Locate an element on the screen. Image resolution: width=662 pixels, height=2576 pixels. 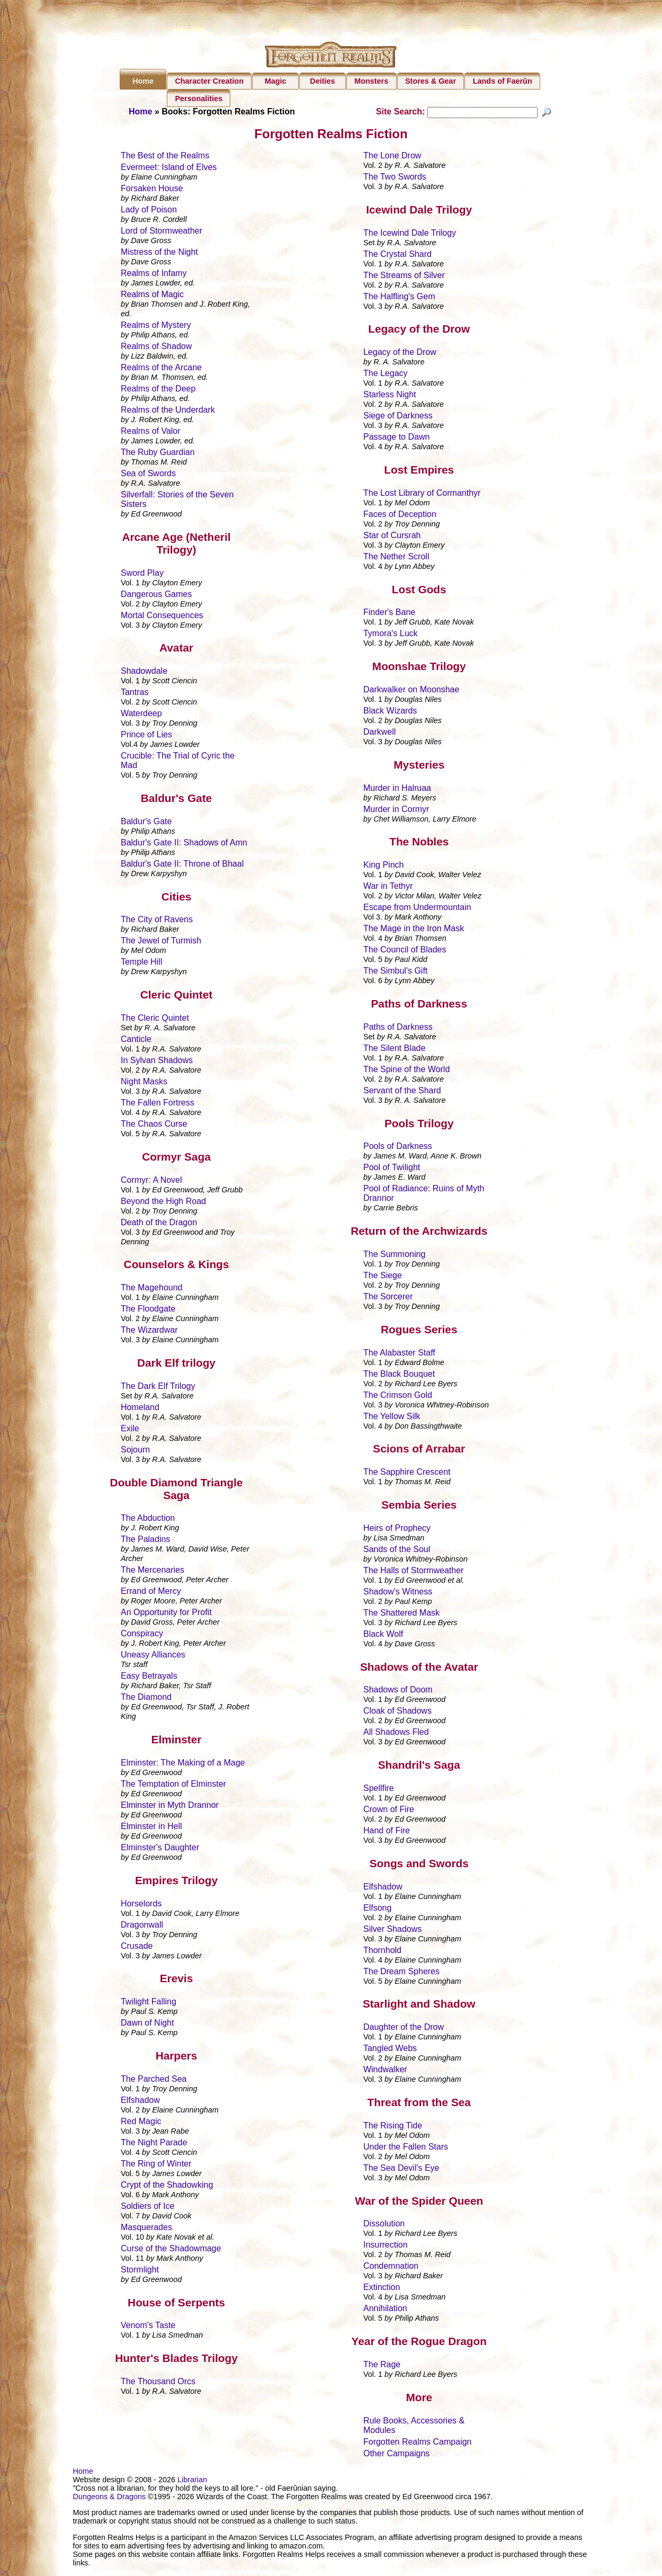
Sojourn is located at coordinates (135, 1451).